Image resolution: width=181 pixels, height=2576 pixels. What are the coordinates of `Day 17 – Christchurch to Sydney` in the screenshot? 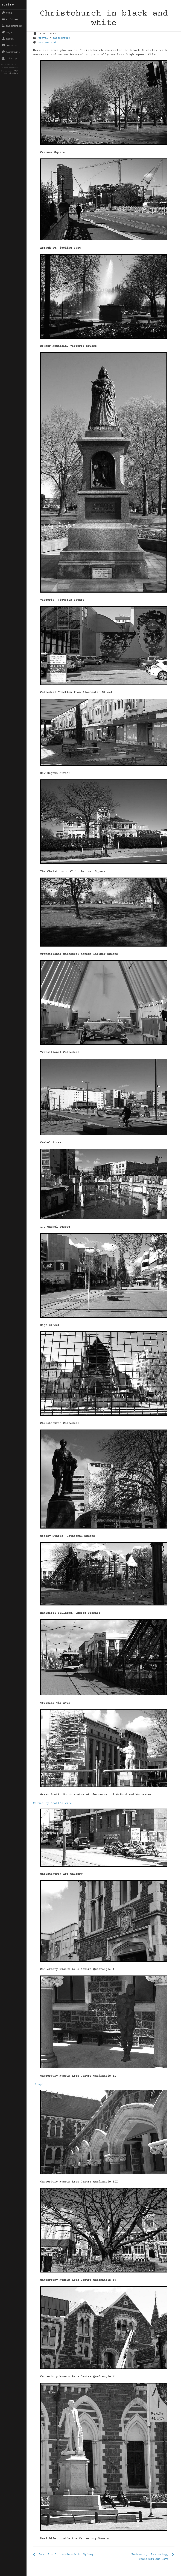 It's located at (66, 2554).